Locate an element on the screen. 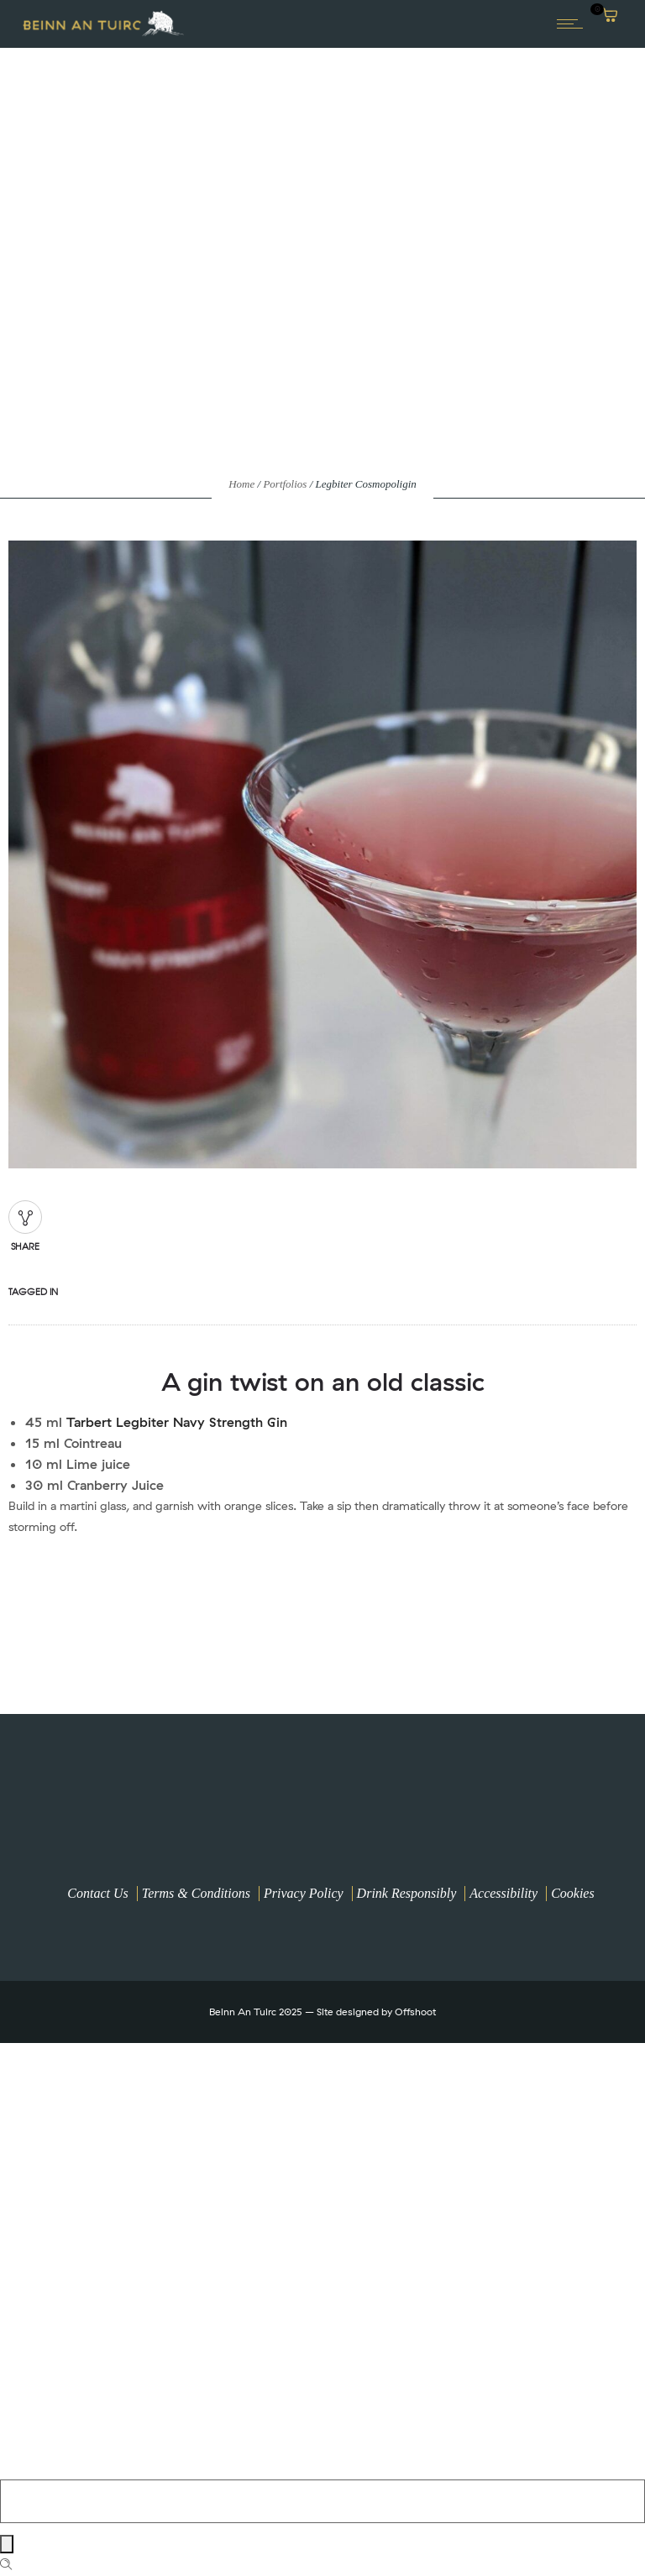 The width and height of the screenshot is (645, 2576). Home is located at coordinates (241, 484).